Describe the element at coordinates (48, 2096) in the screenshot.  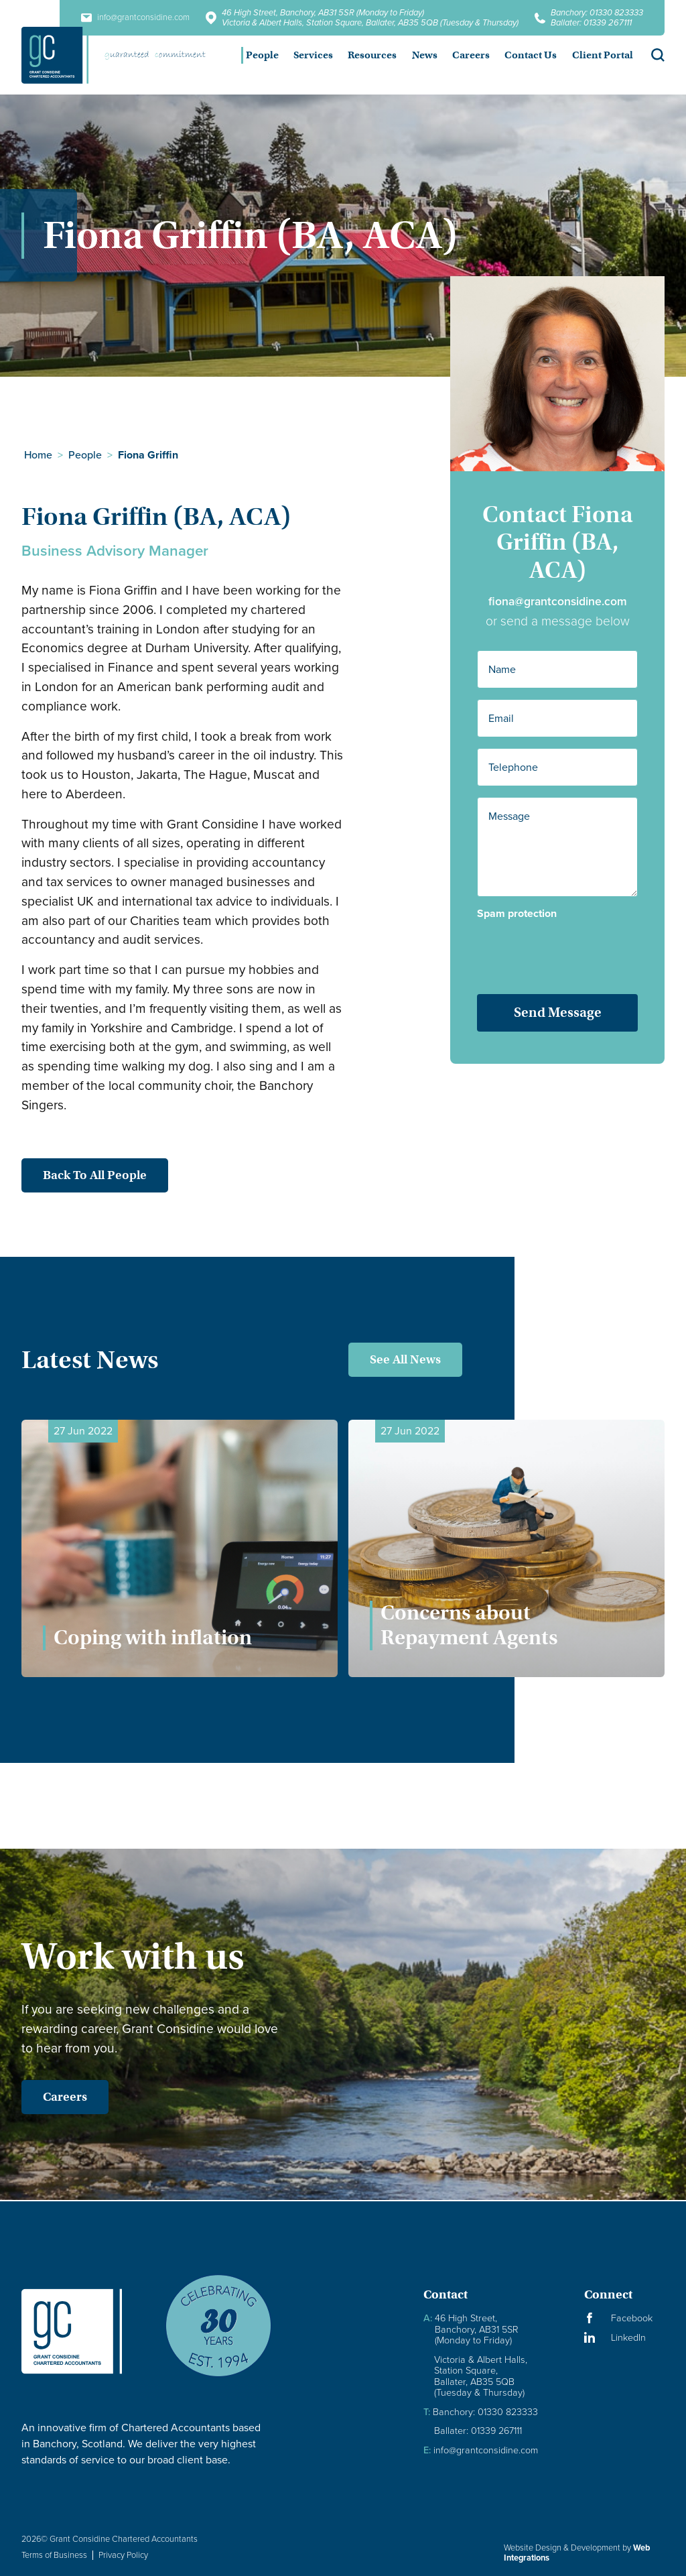
I see `Careers` at that location.